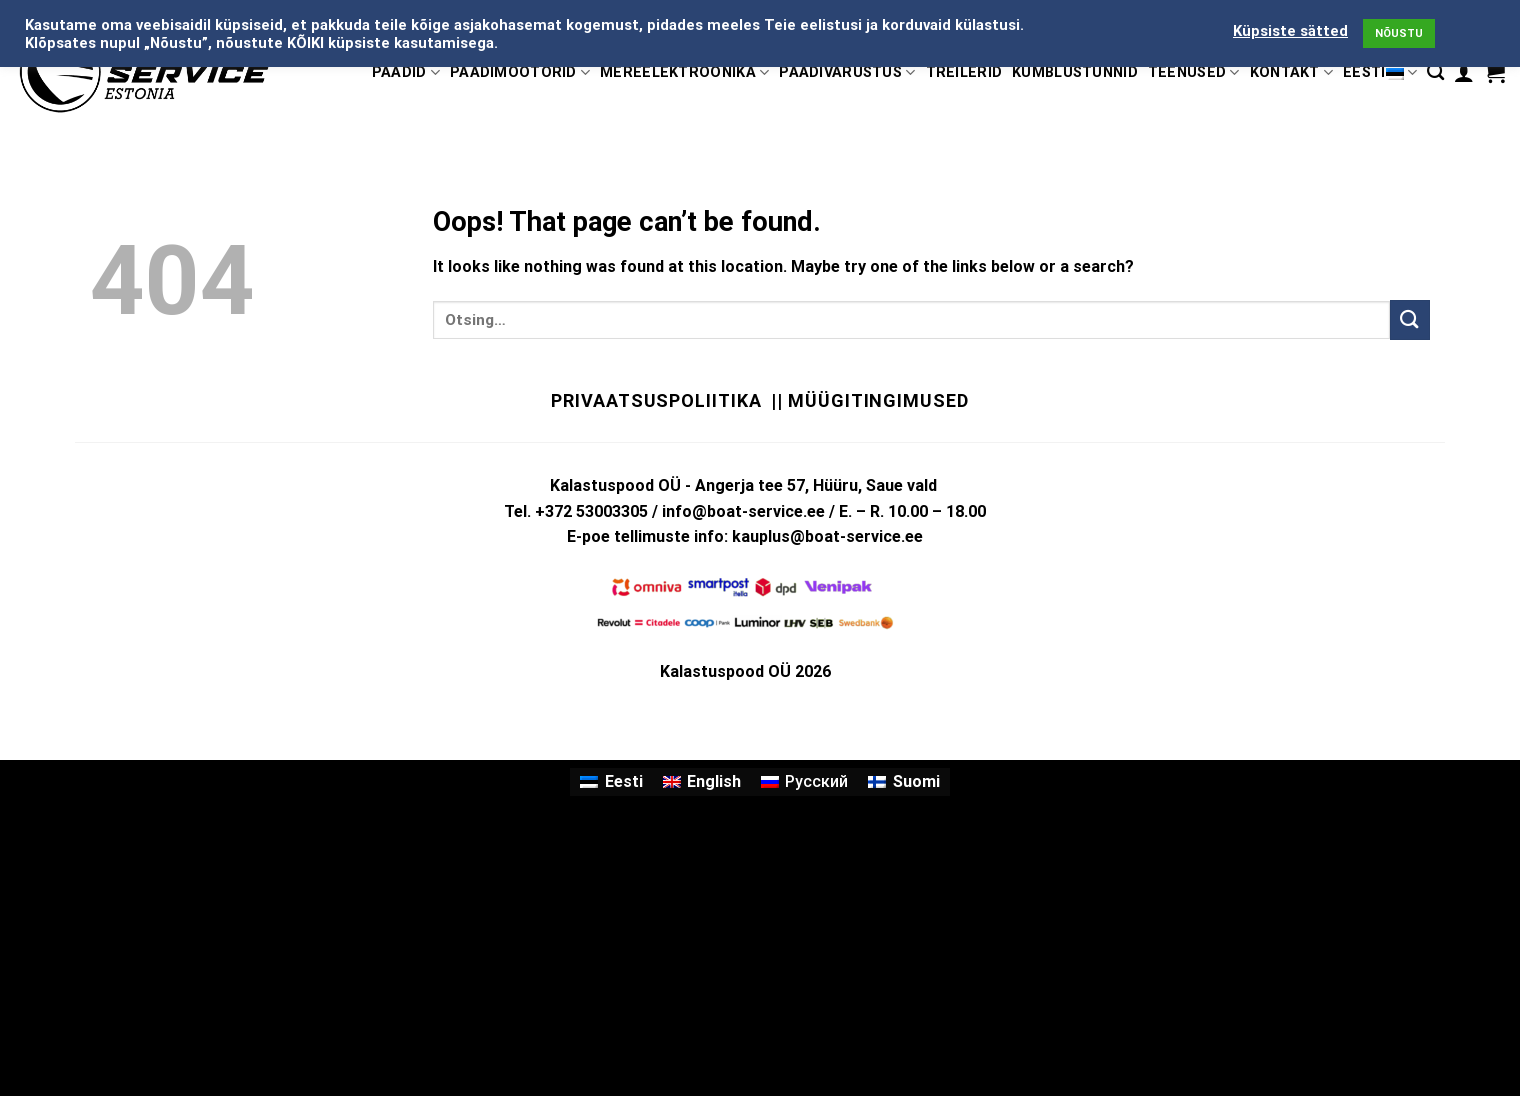 Image resolution: width=1520 pixels, height=1096 pixels. I want to click on [Submit], so click(1410, 319).